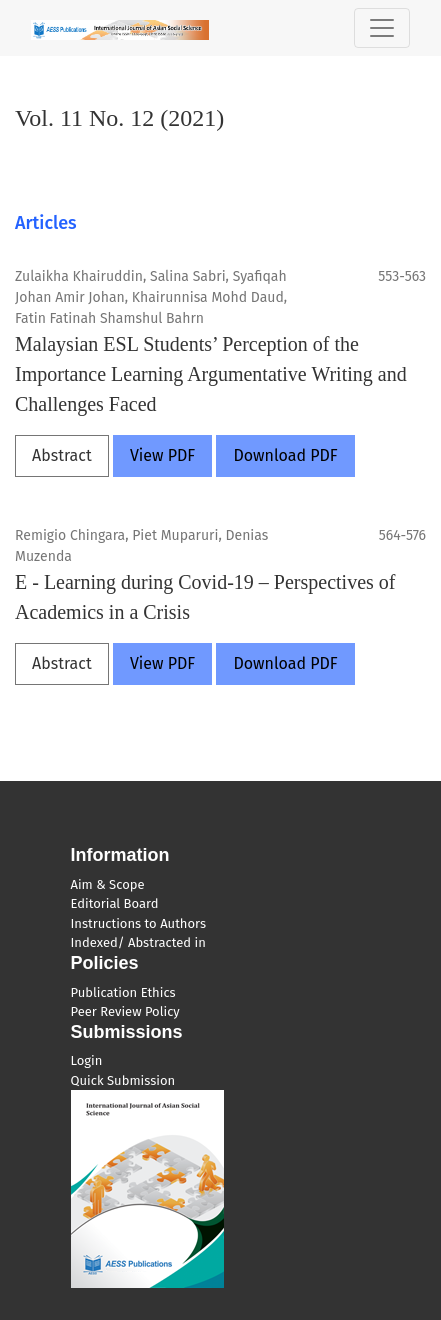  What do you see at coordinates (115, 903) in the screenshot?
I see `Editorial Board` at bounding box center [115, 903].